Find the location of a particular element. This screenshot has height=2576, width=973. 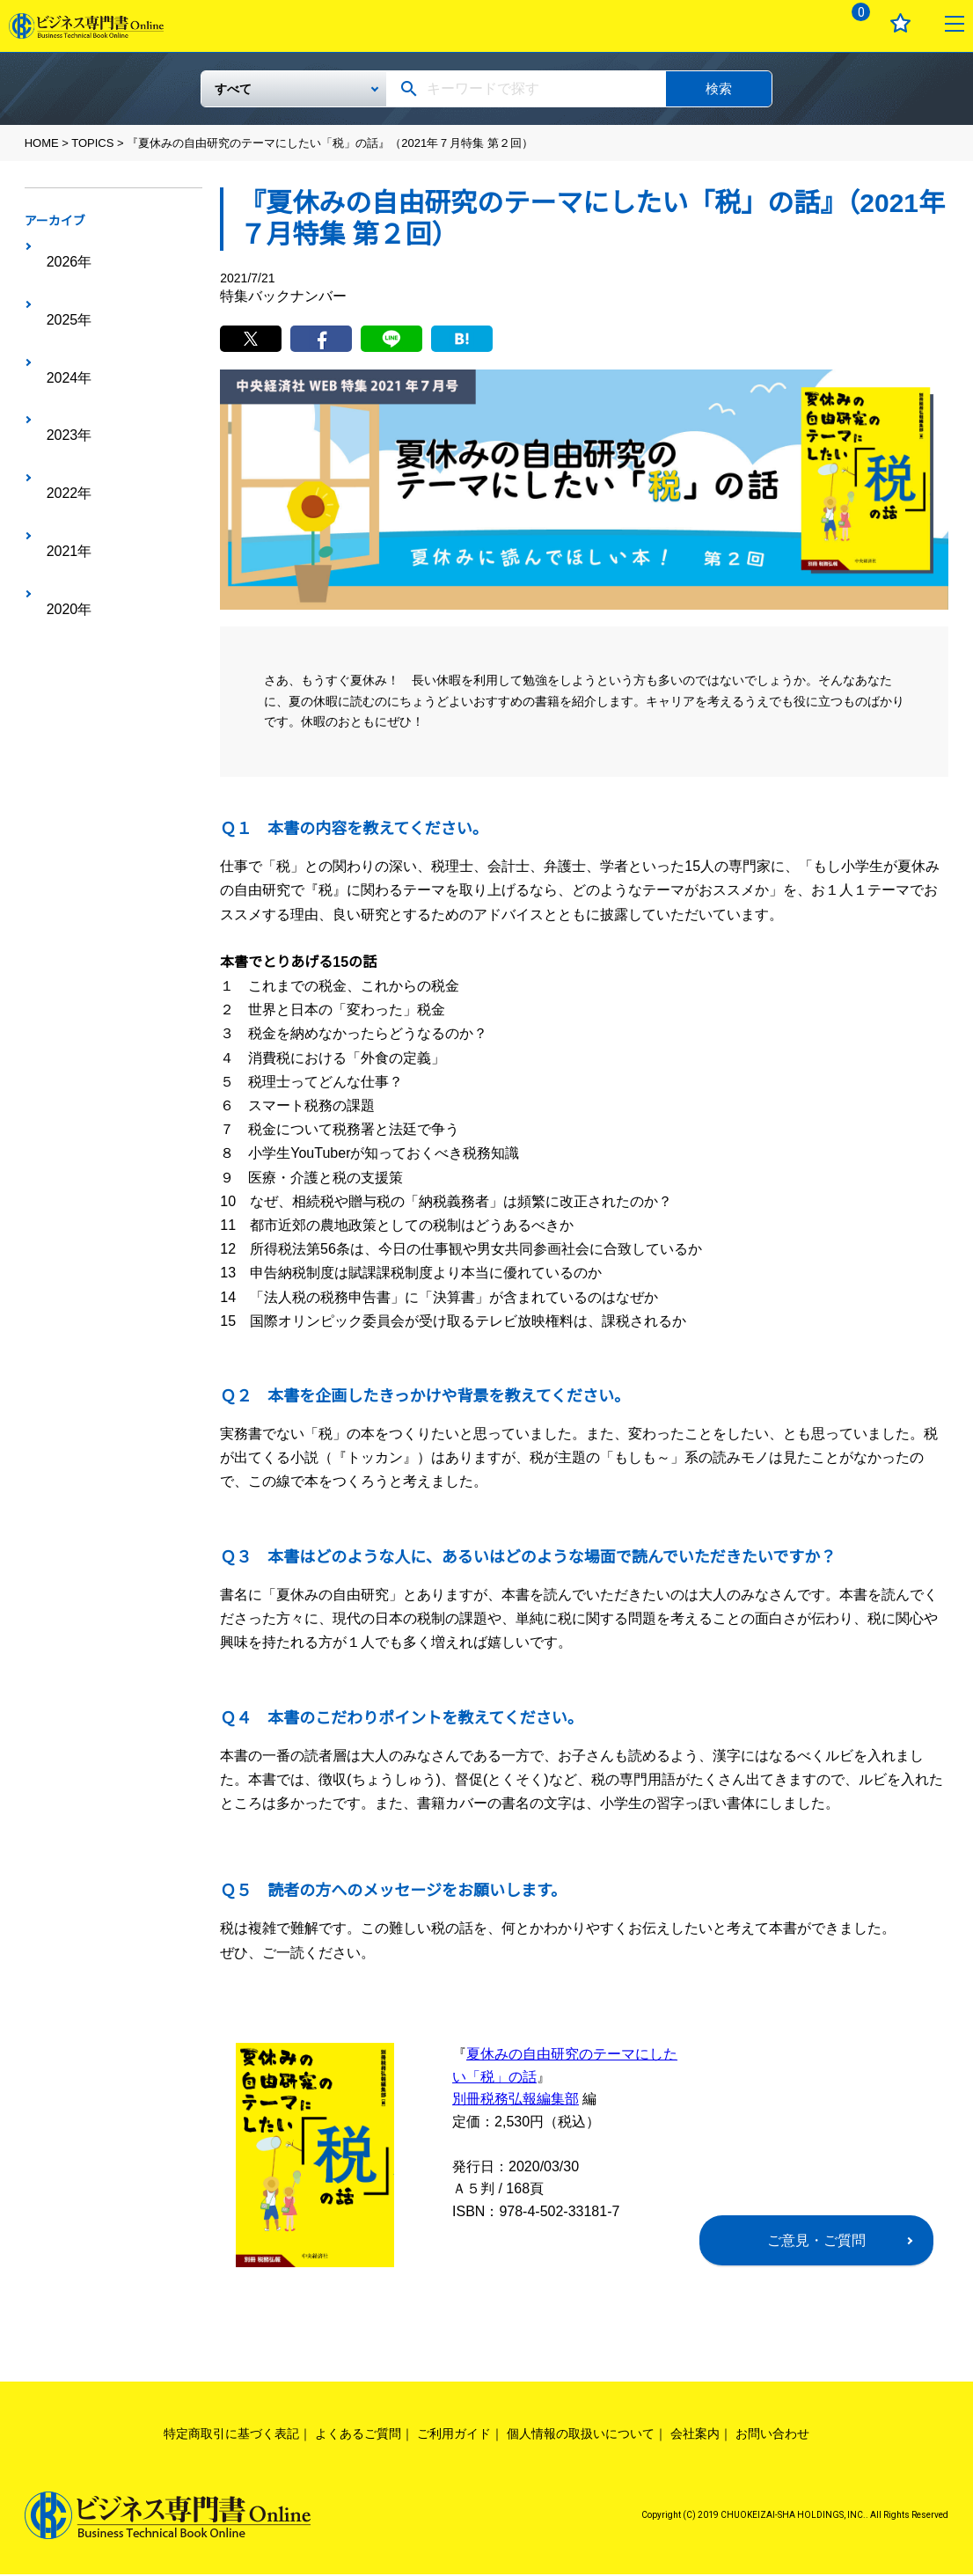

HOME is located at coordinates (42, 143).